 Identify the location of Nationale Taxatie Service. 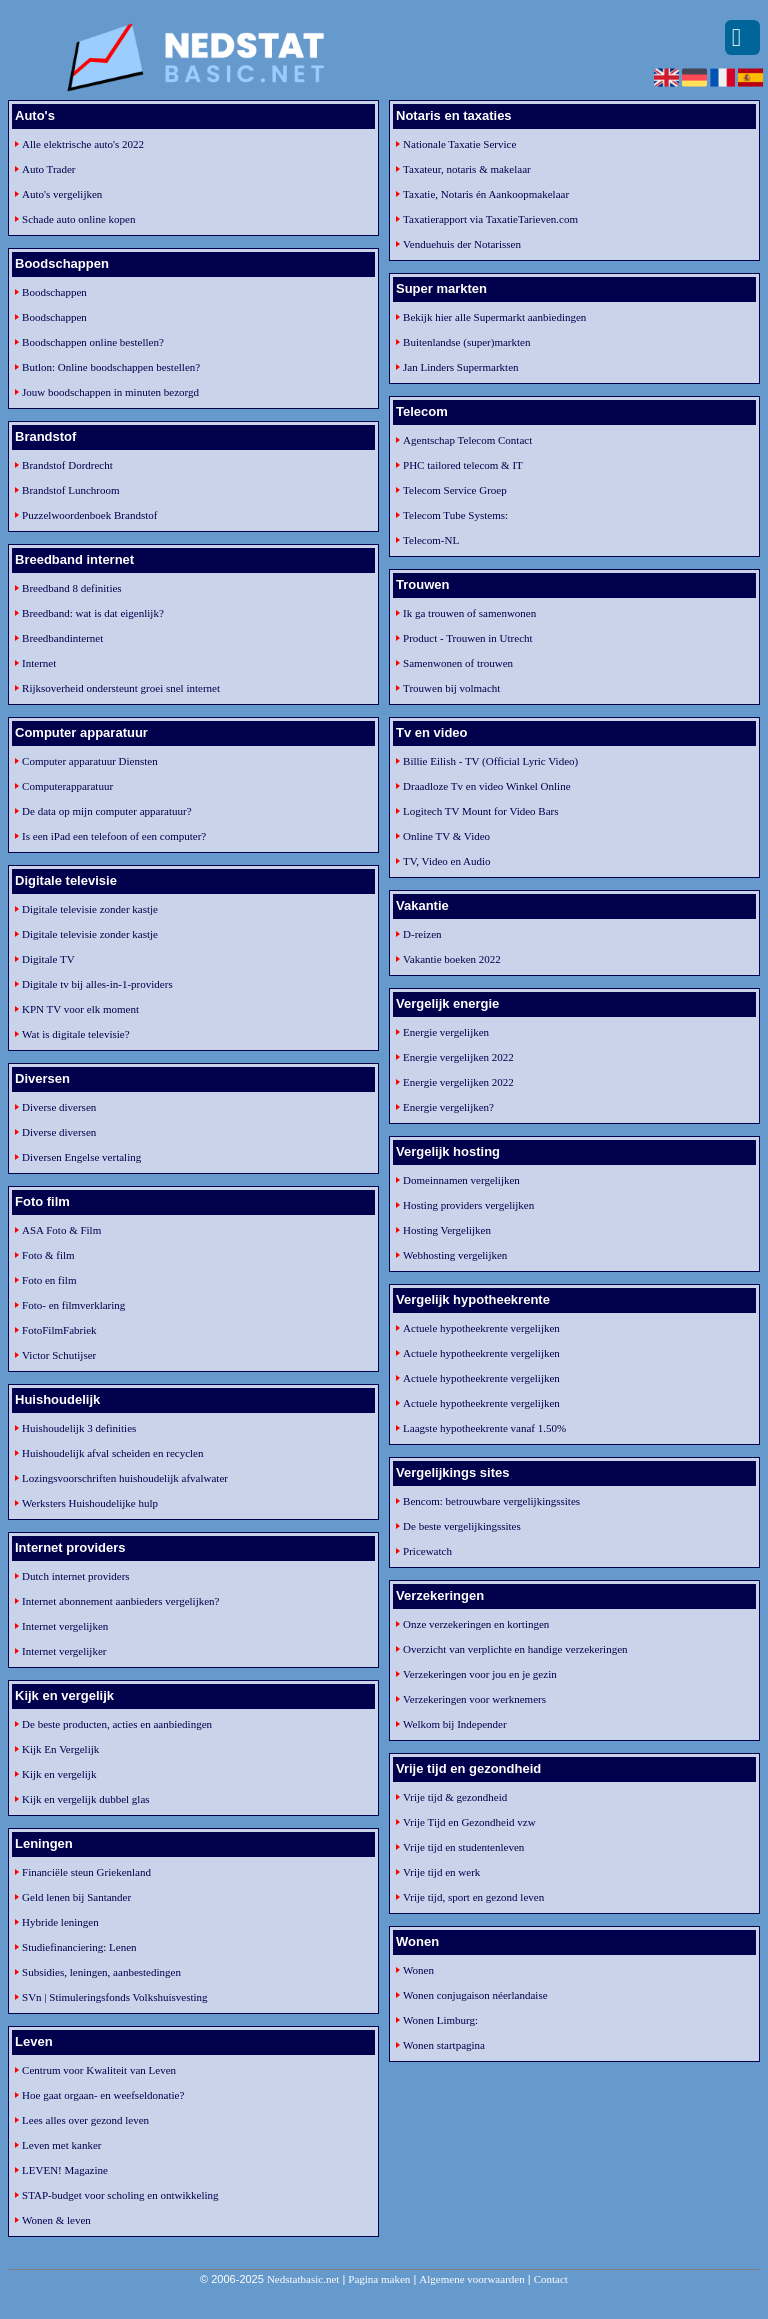
(459, 144).